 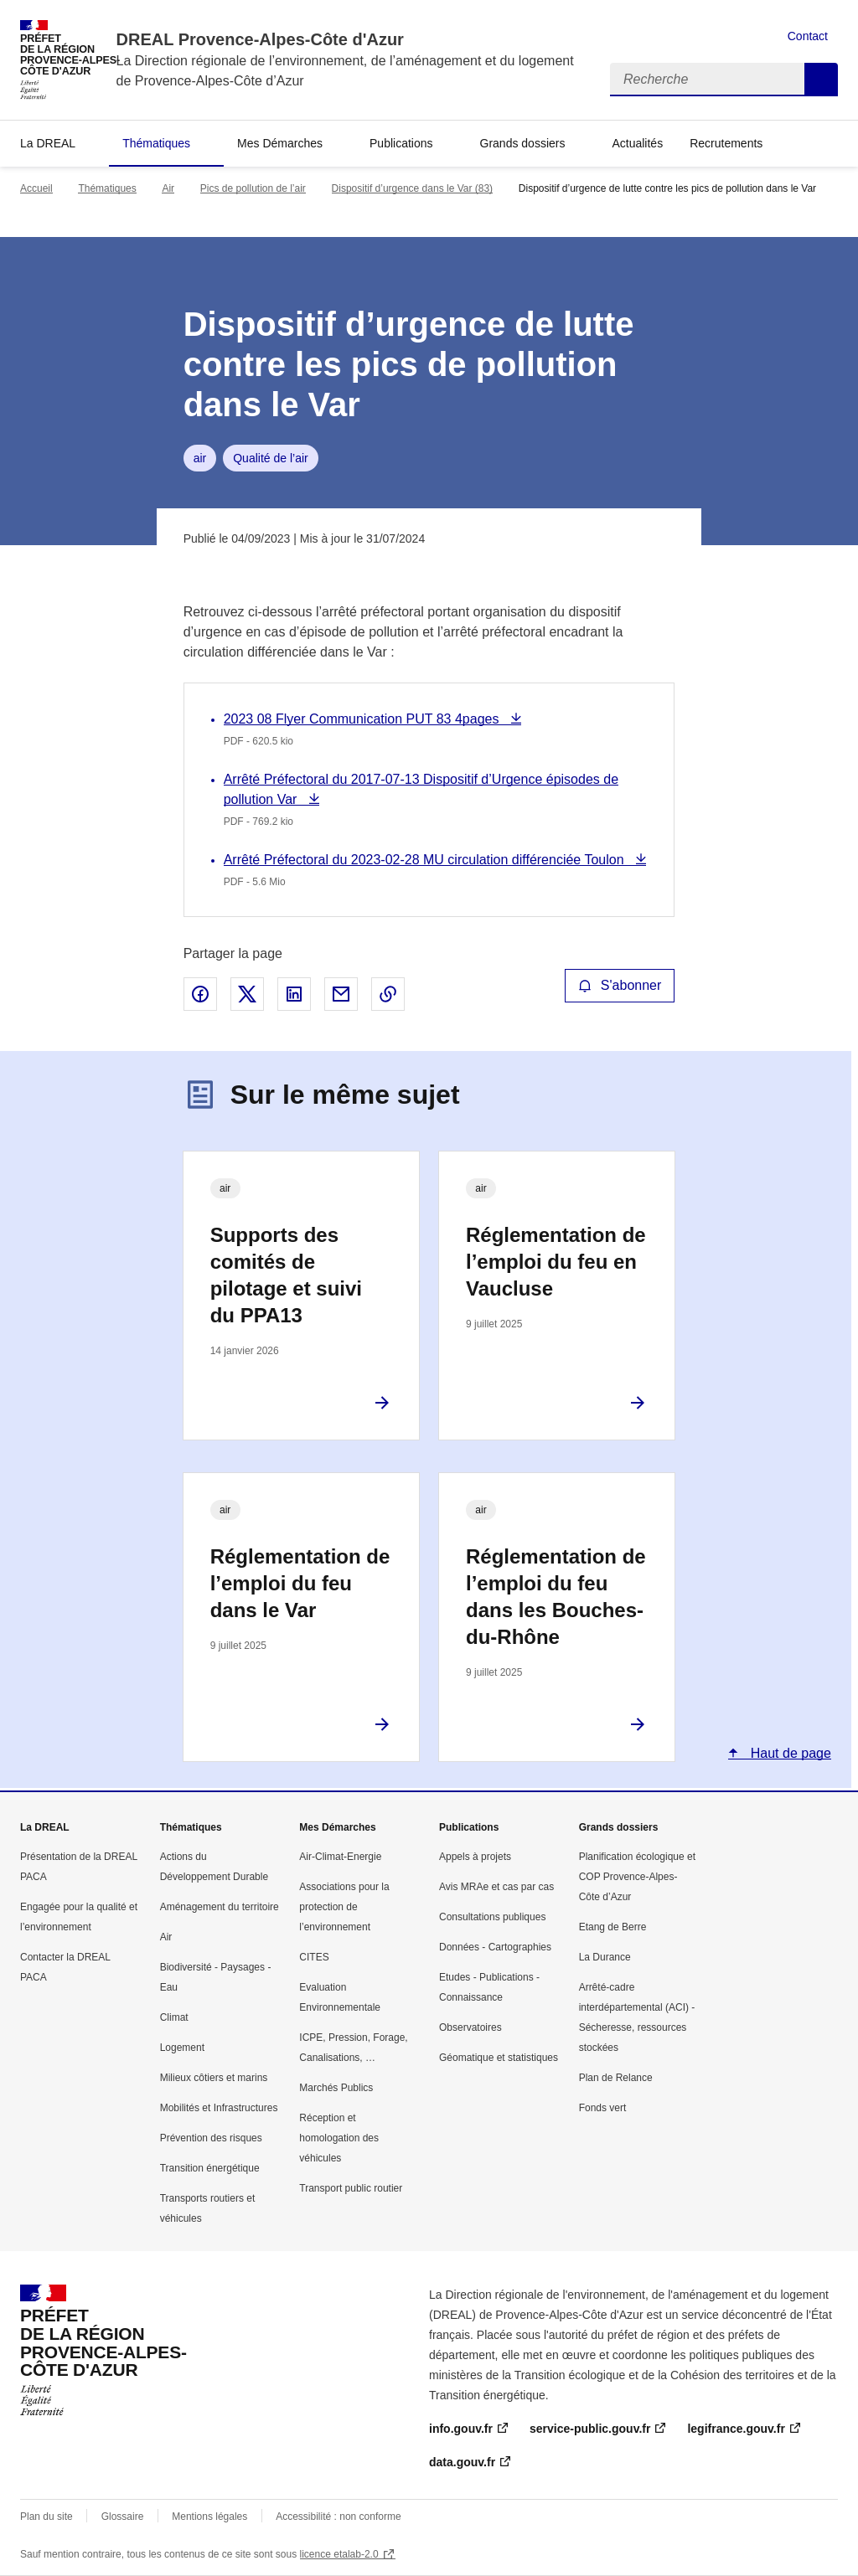 I want to click on Avis MRAe et cas par cas, so click(x=496, y=1887).